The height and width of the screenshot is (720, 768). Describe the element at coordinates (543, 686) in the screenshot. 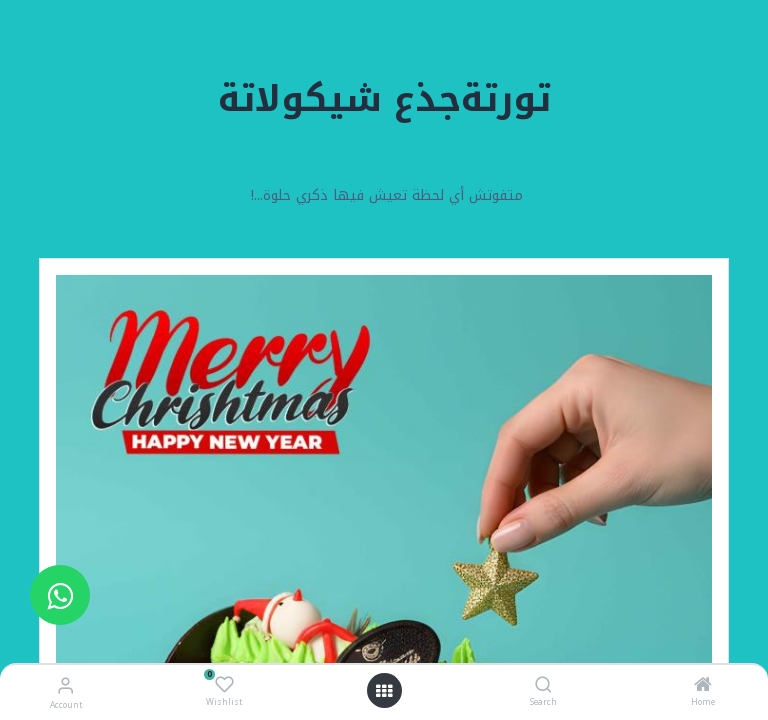

I see `[Search]` at that location.